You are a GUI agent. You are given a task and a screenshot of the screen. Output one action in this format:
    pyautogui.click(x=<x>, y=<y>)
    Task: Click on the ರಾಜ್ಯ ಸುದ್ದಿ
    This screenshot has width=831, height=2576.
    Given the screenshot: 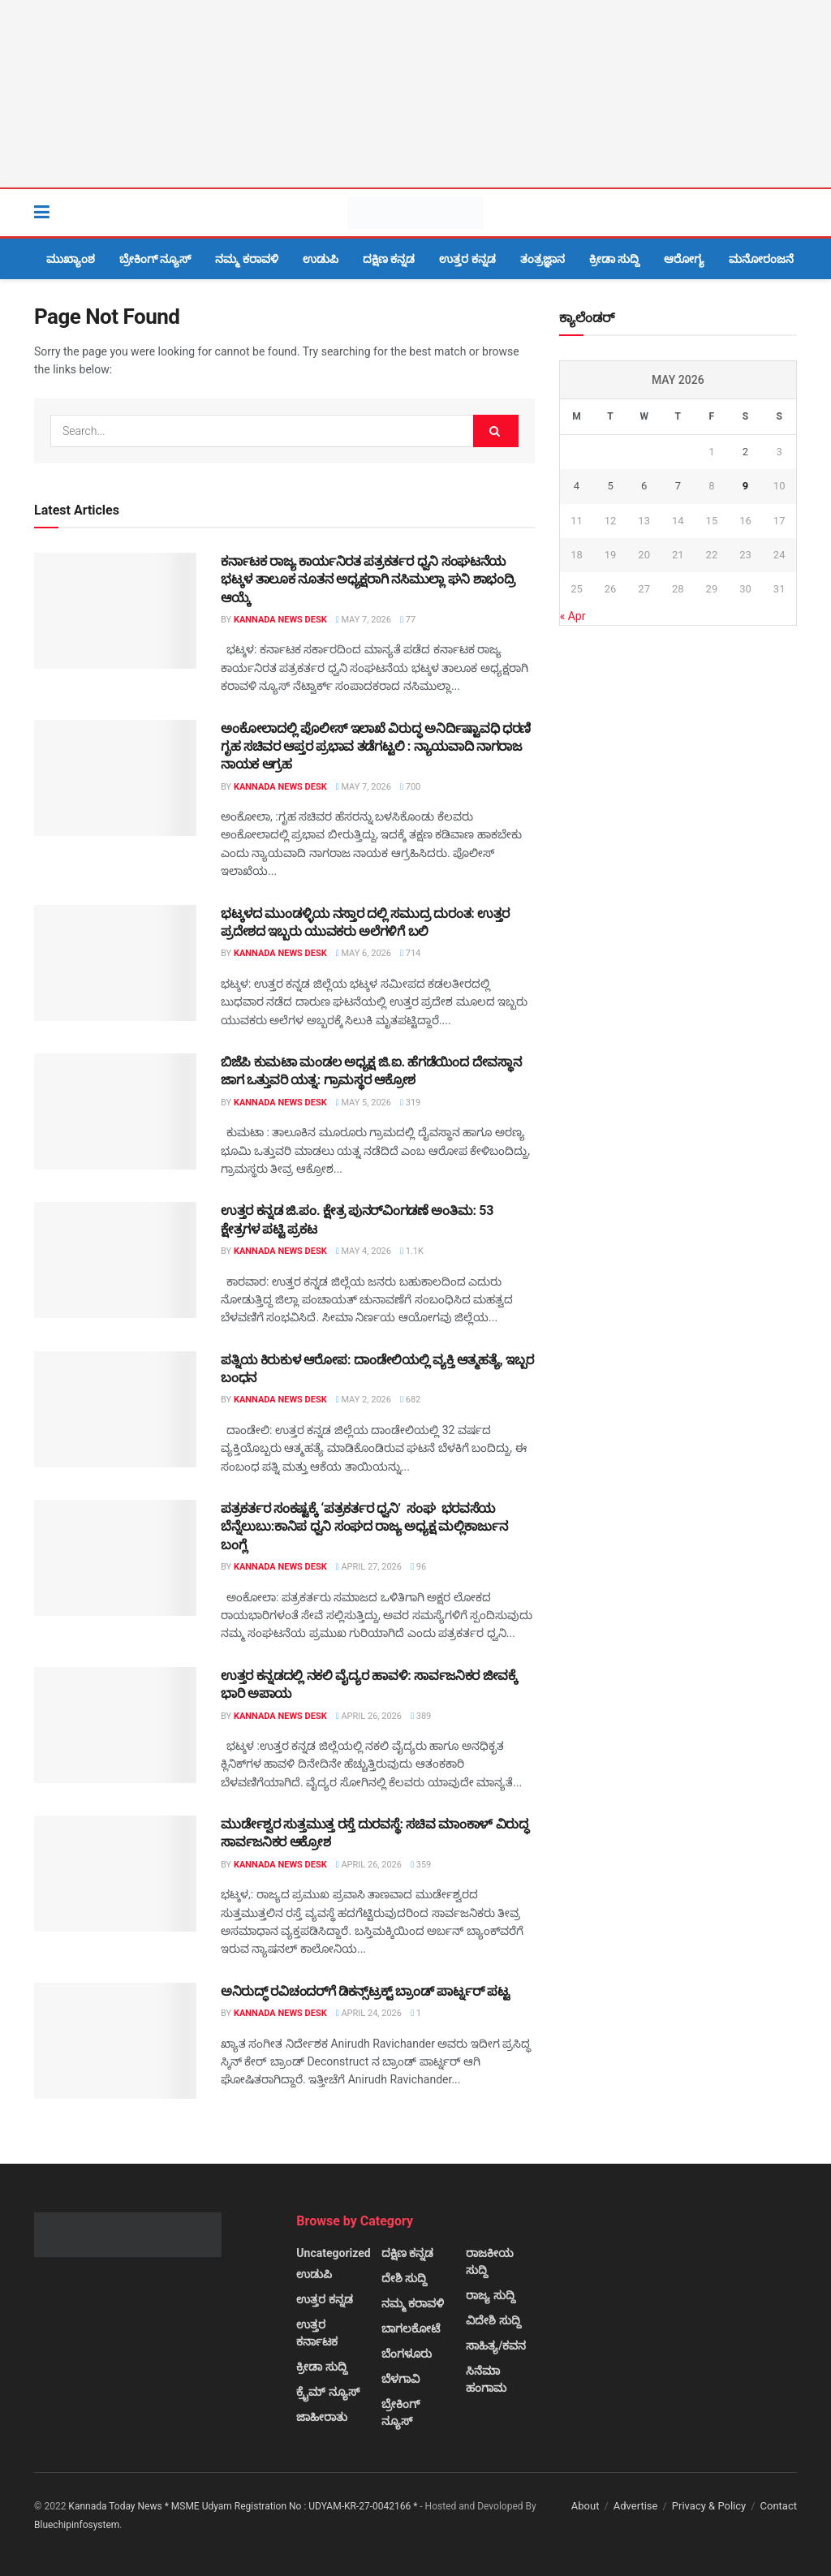 What is the action you would take?
    pyautogui.click(x=490, y=2295)
    